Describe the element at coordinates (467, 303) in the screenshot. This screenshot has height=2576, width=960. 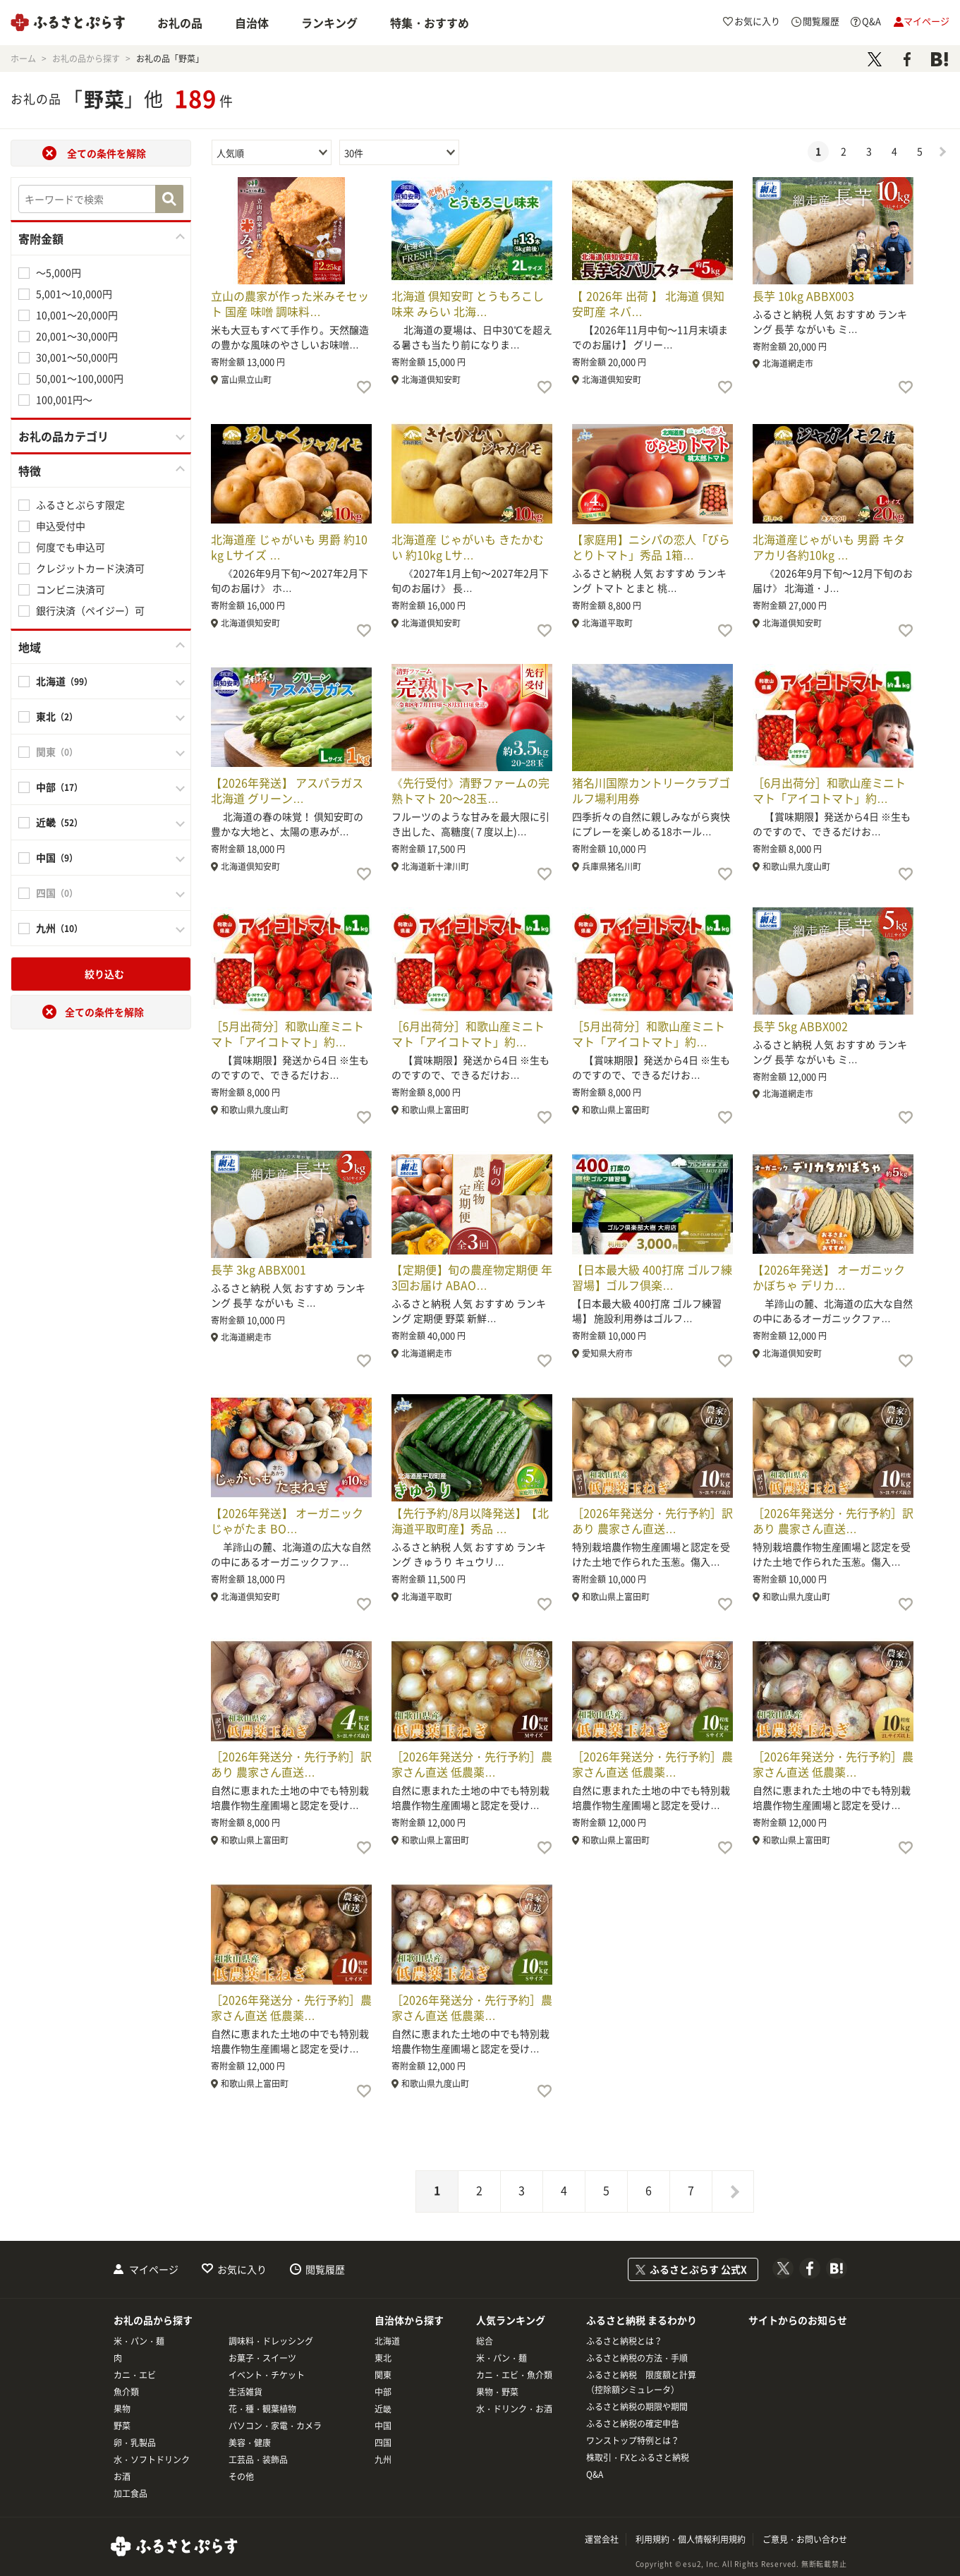
I see `北海道 倶知安町 とうもろこし 味来 みらい 北海…` at that location.